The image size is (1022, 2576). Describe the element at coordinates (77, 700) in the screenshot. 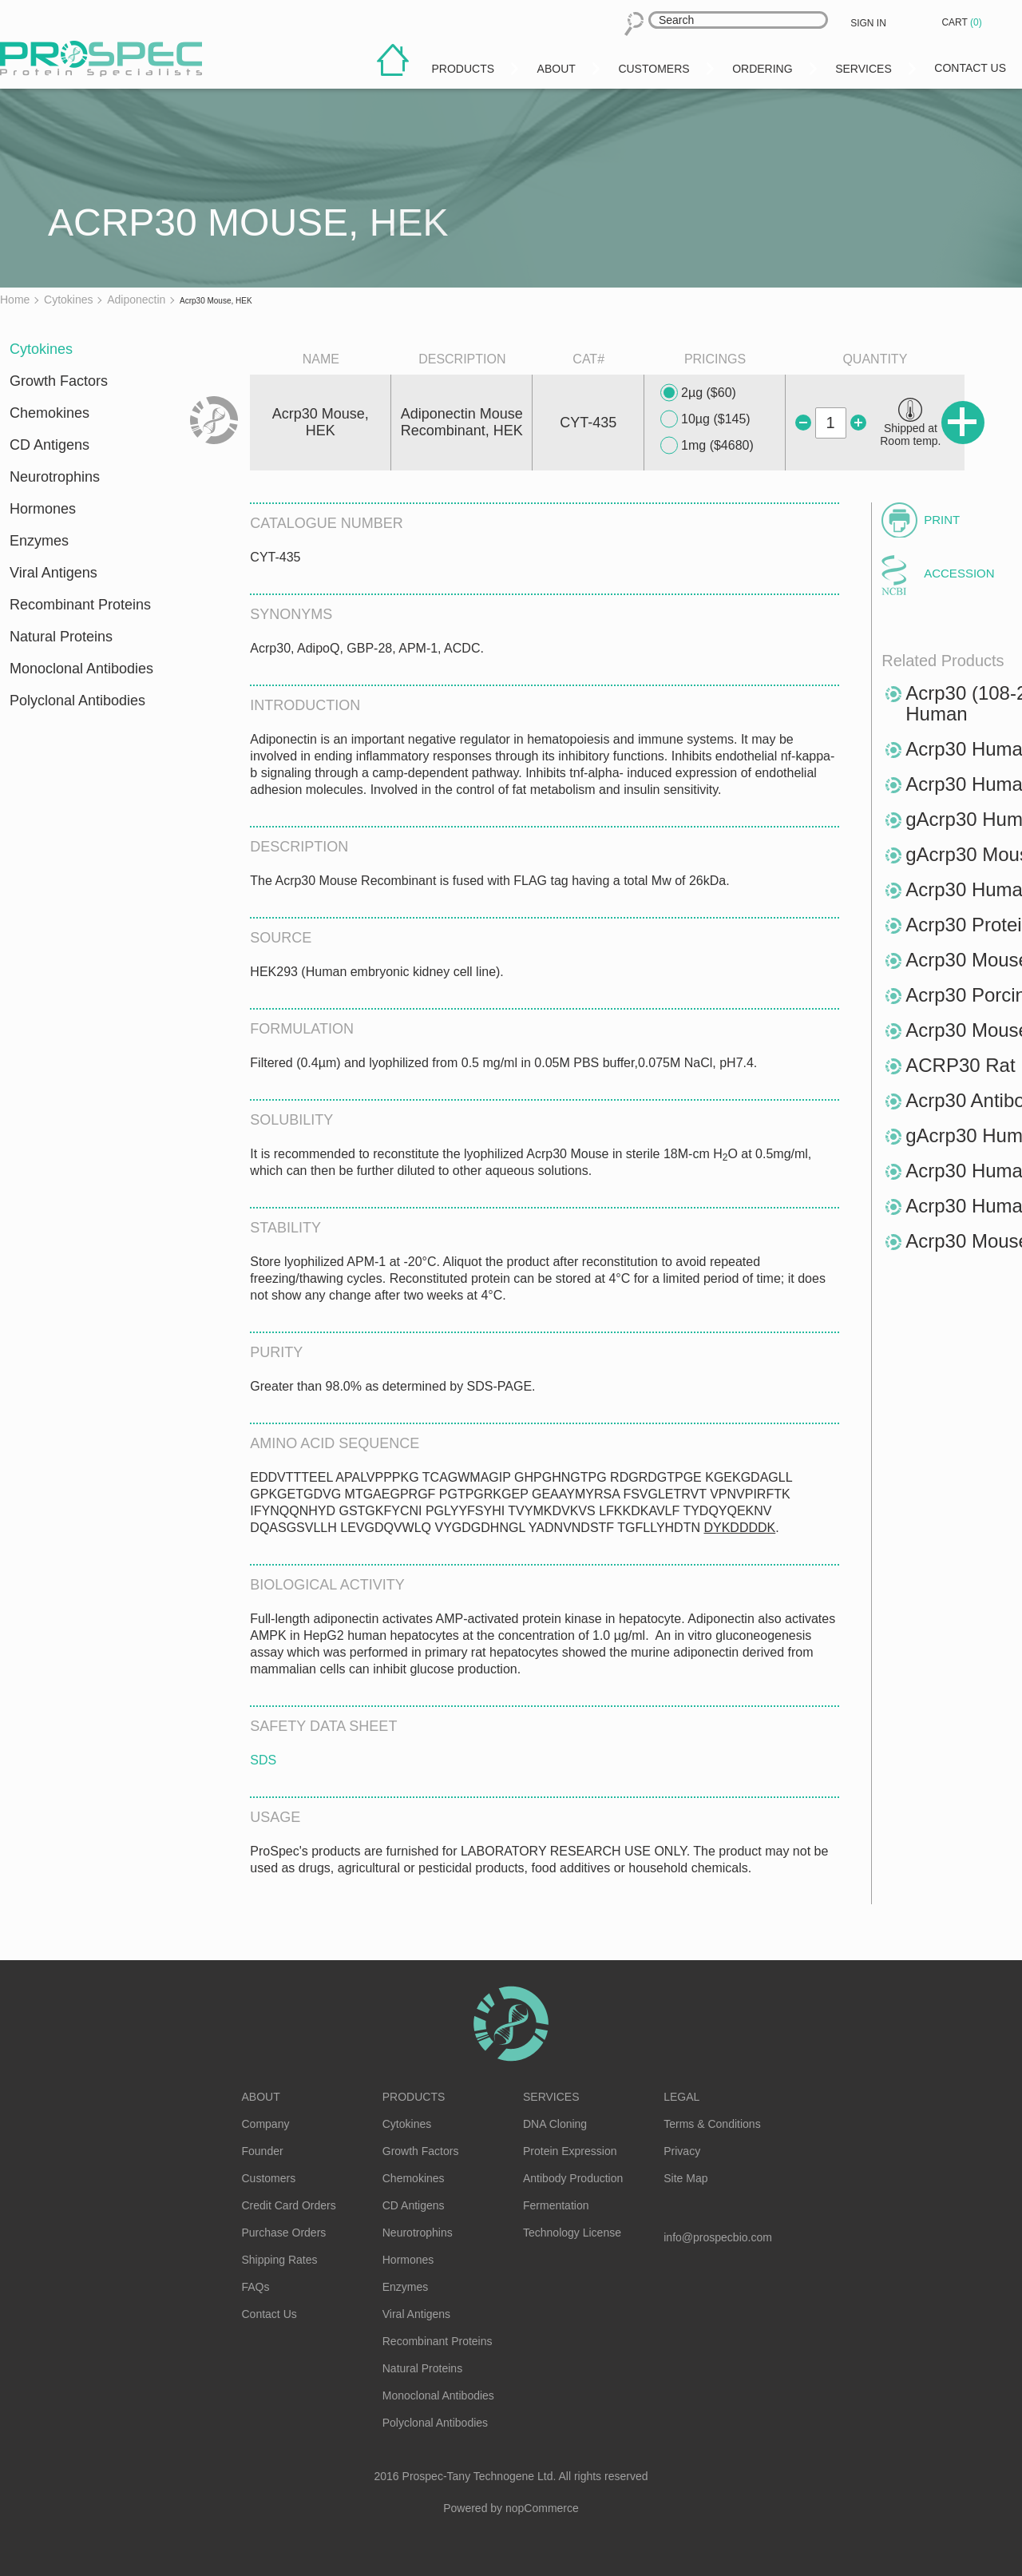

I see `Polyclonal Antibodies` at that location.